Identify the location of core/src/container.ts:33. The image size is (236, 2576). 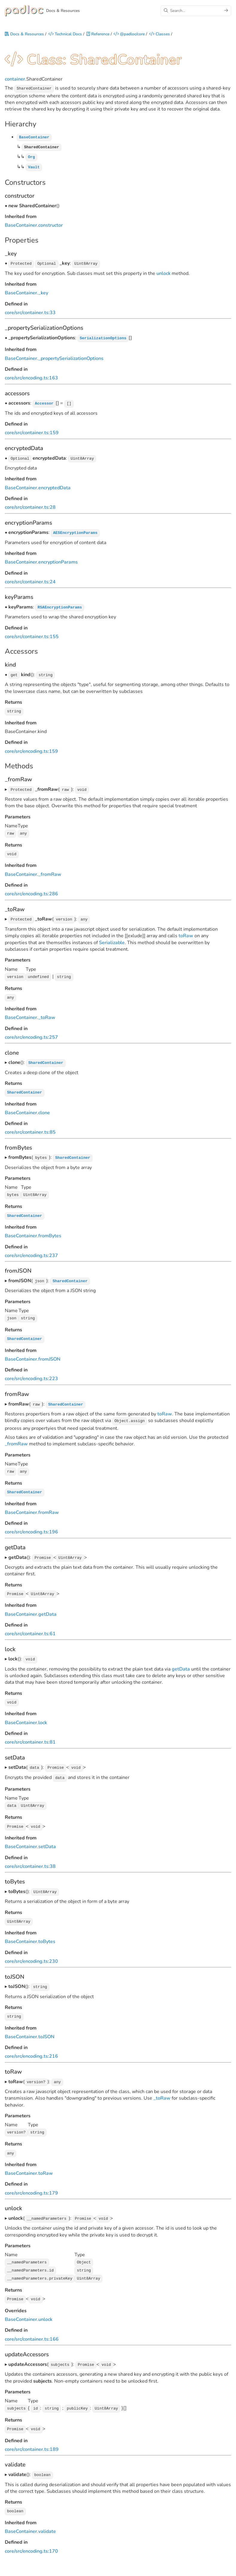
(30, 312).